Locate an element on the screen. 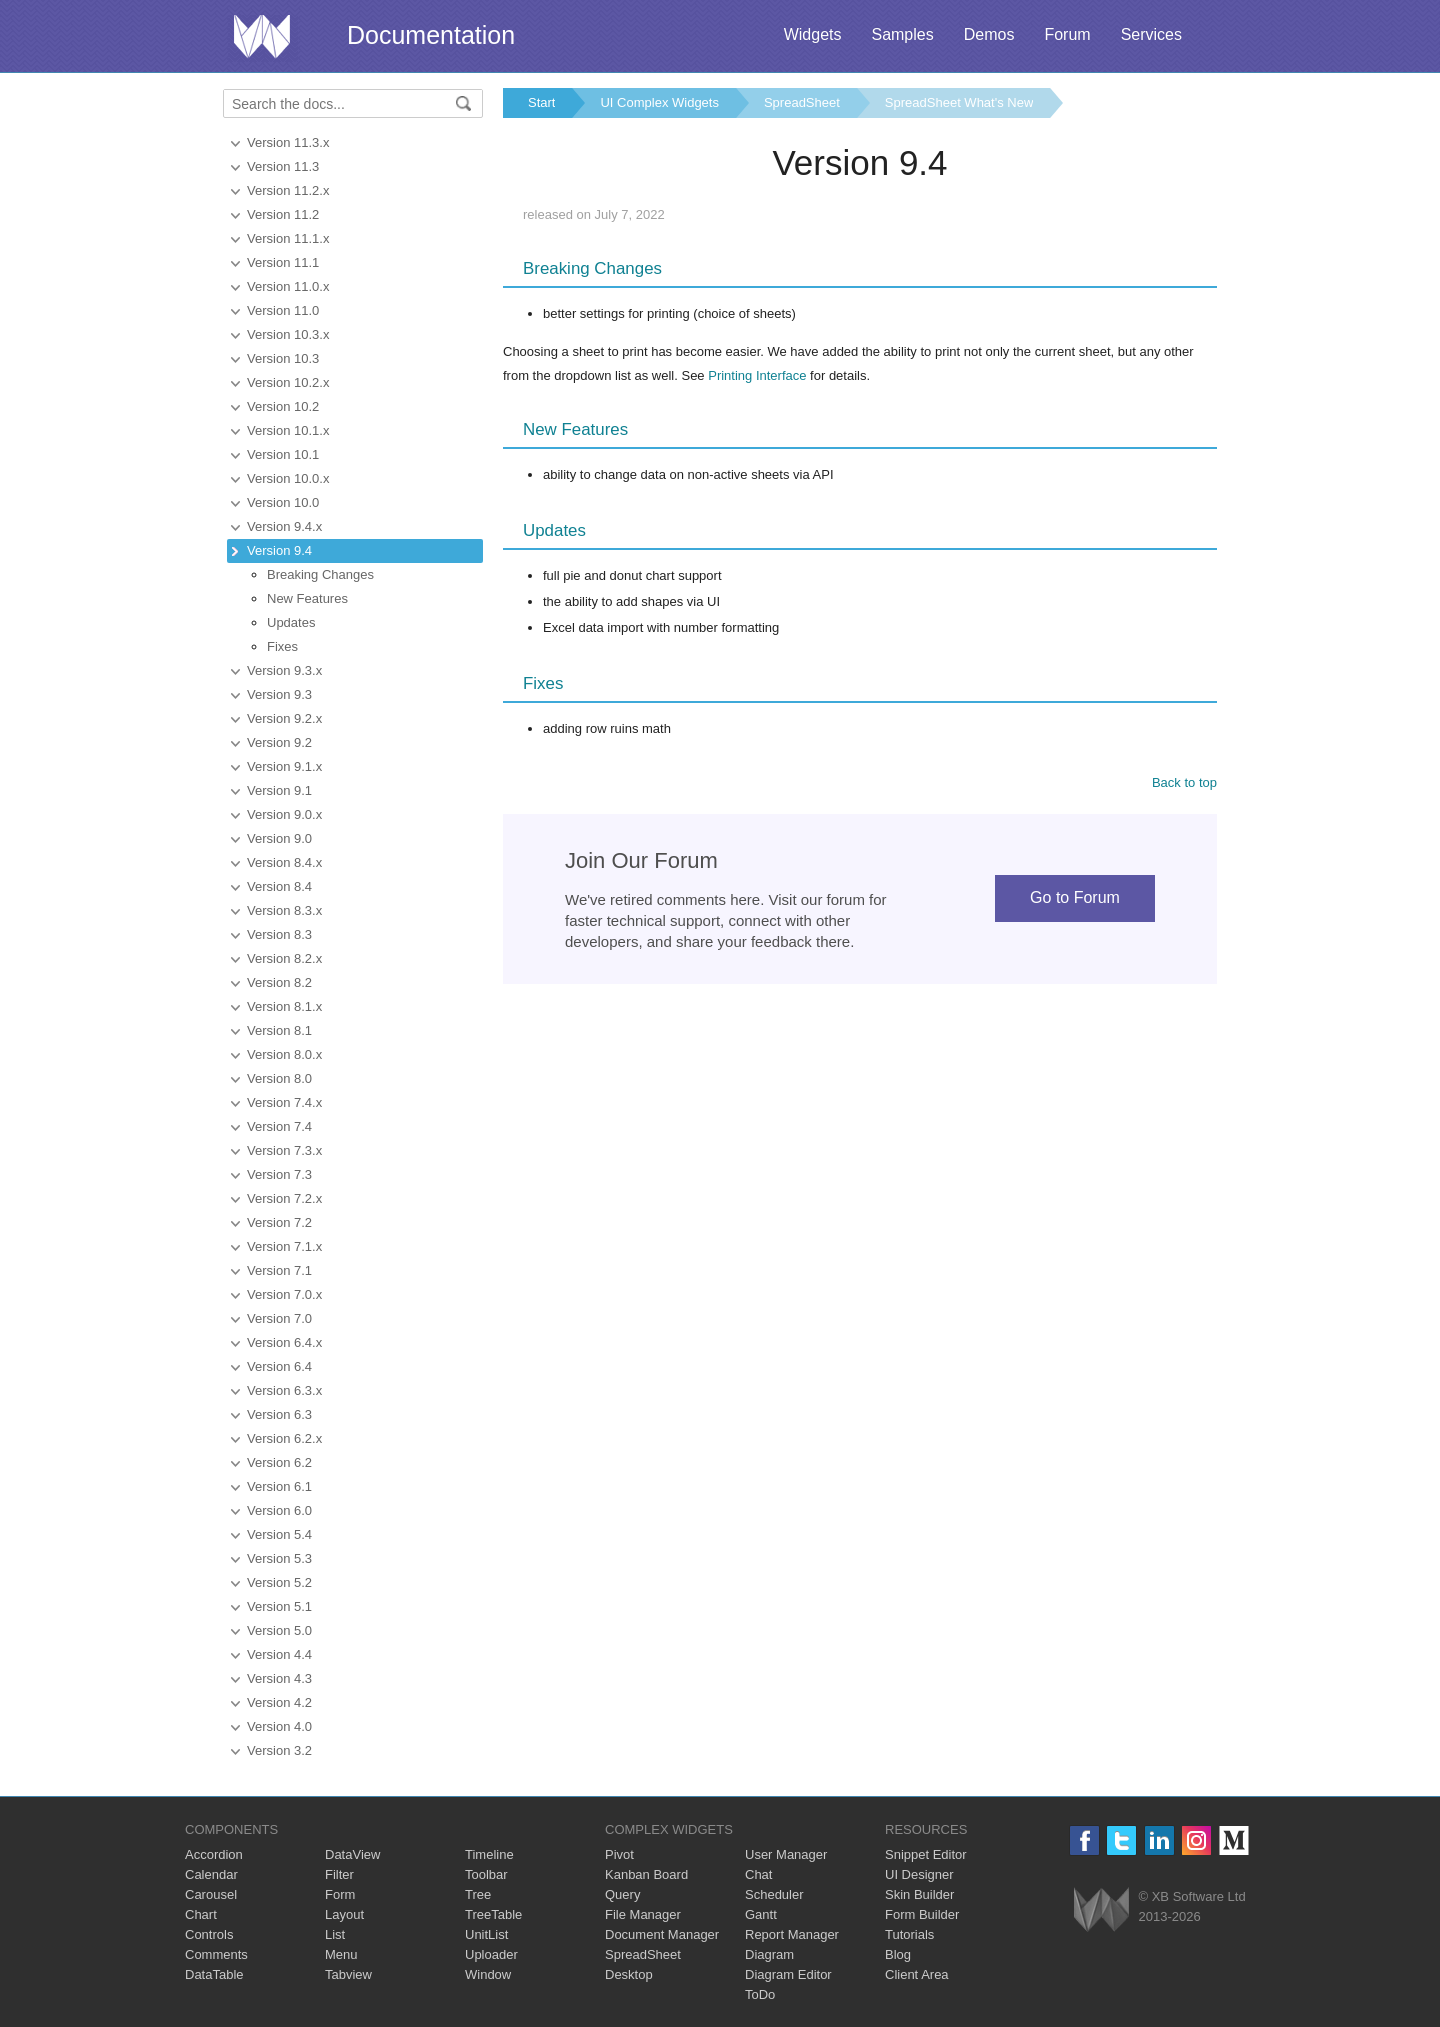 This screenshot has width=1440, height=2027. Services is located at coordinates (1151, 34).